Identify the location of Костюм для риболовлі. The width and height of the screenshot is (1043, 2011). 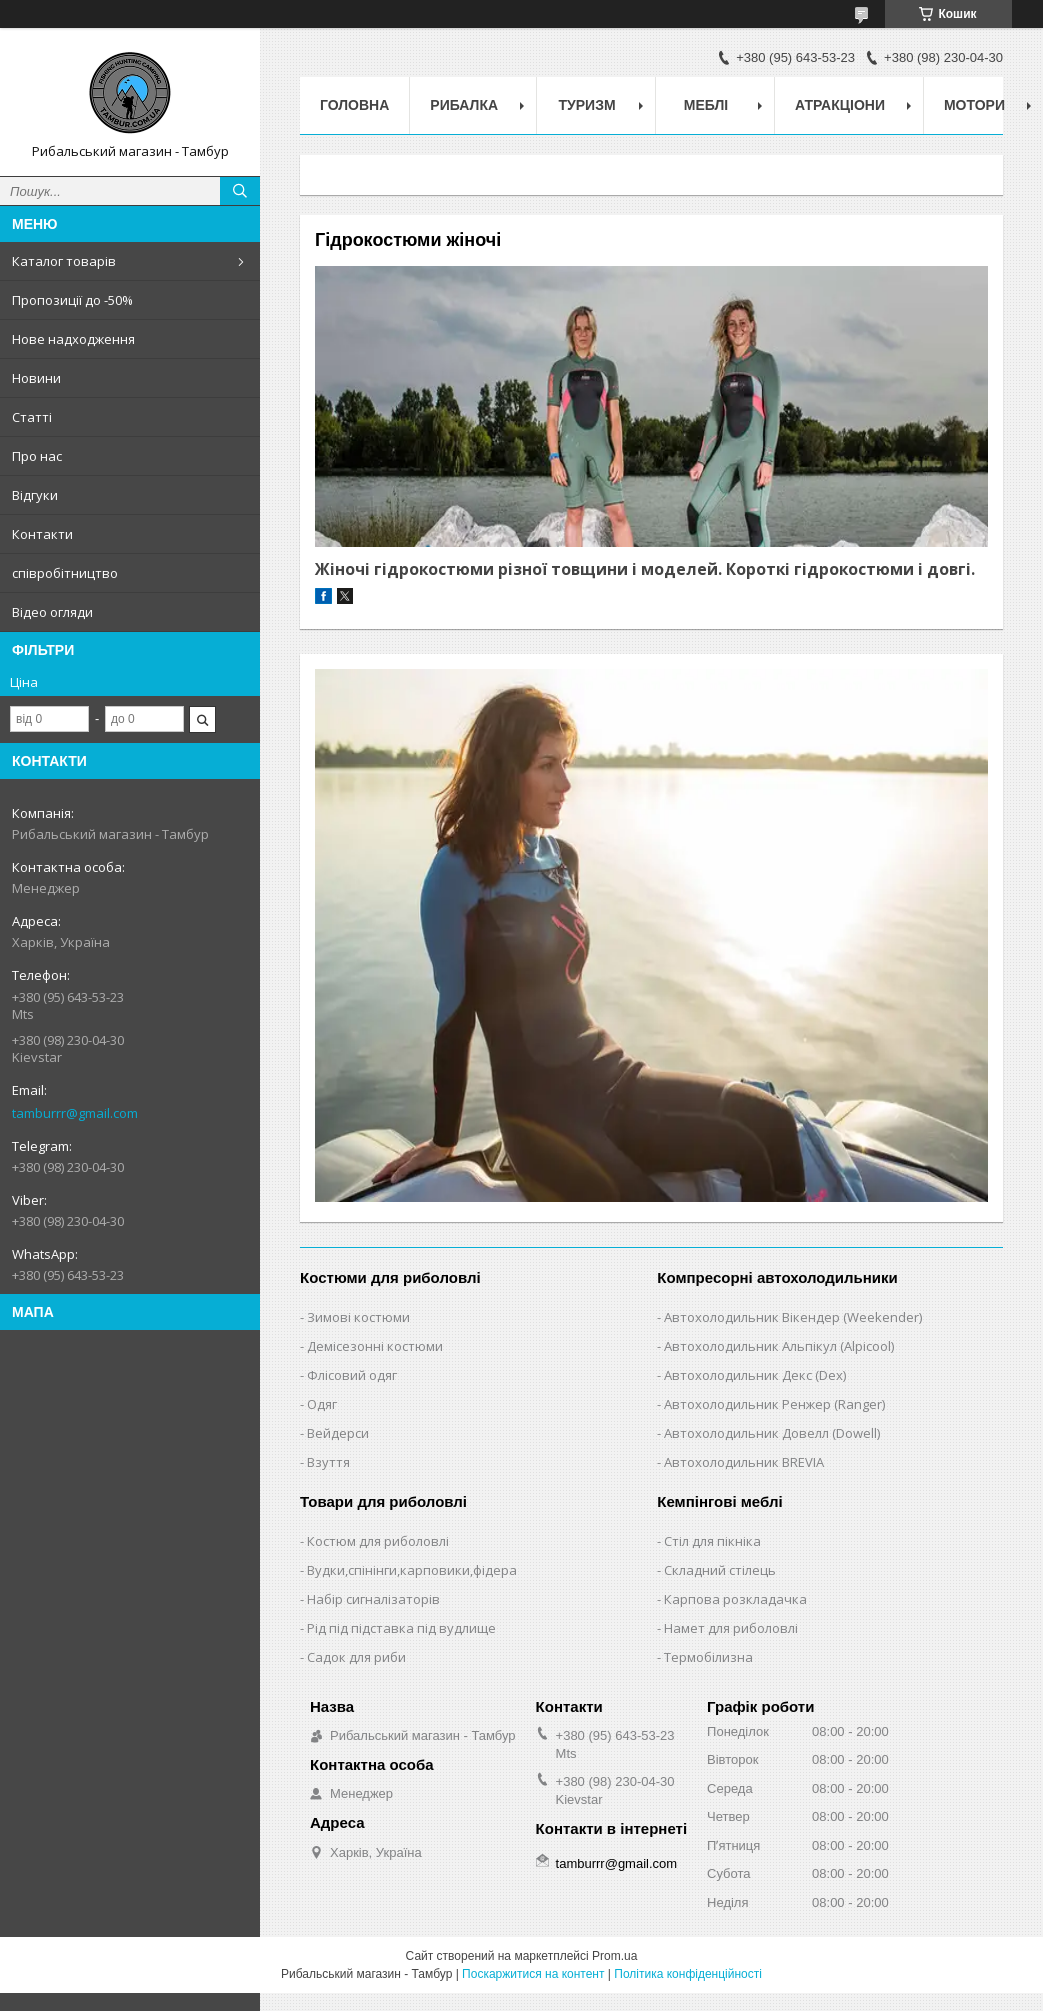
(378, 1541).